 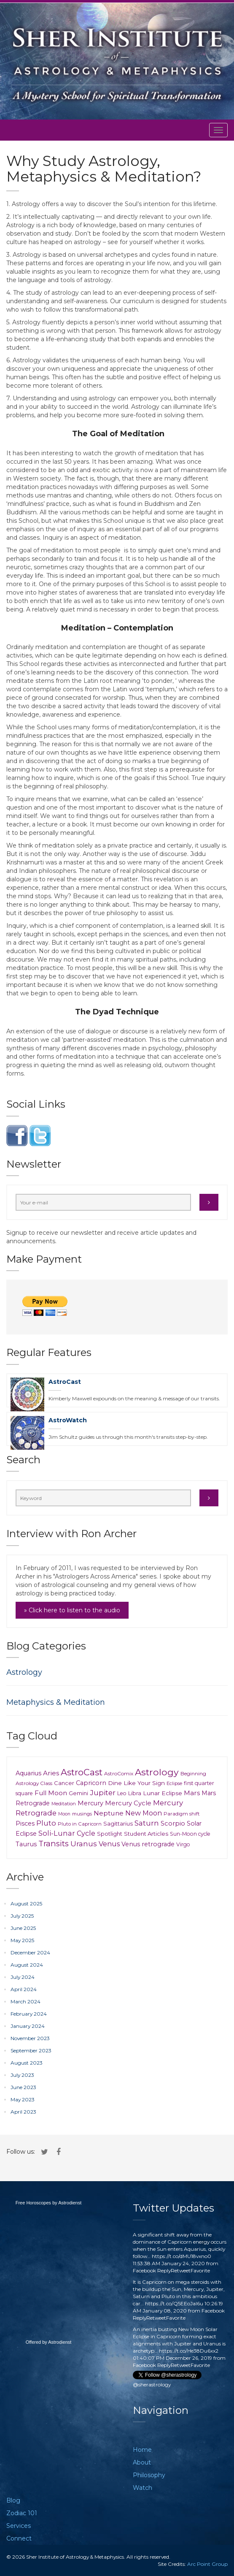 What do you see at coordinates (157, 1771) in the screenshot?
I see `Astrology [Astrology (148 items)]` at bounding box center [157, 1771].